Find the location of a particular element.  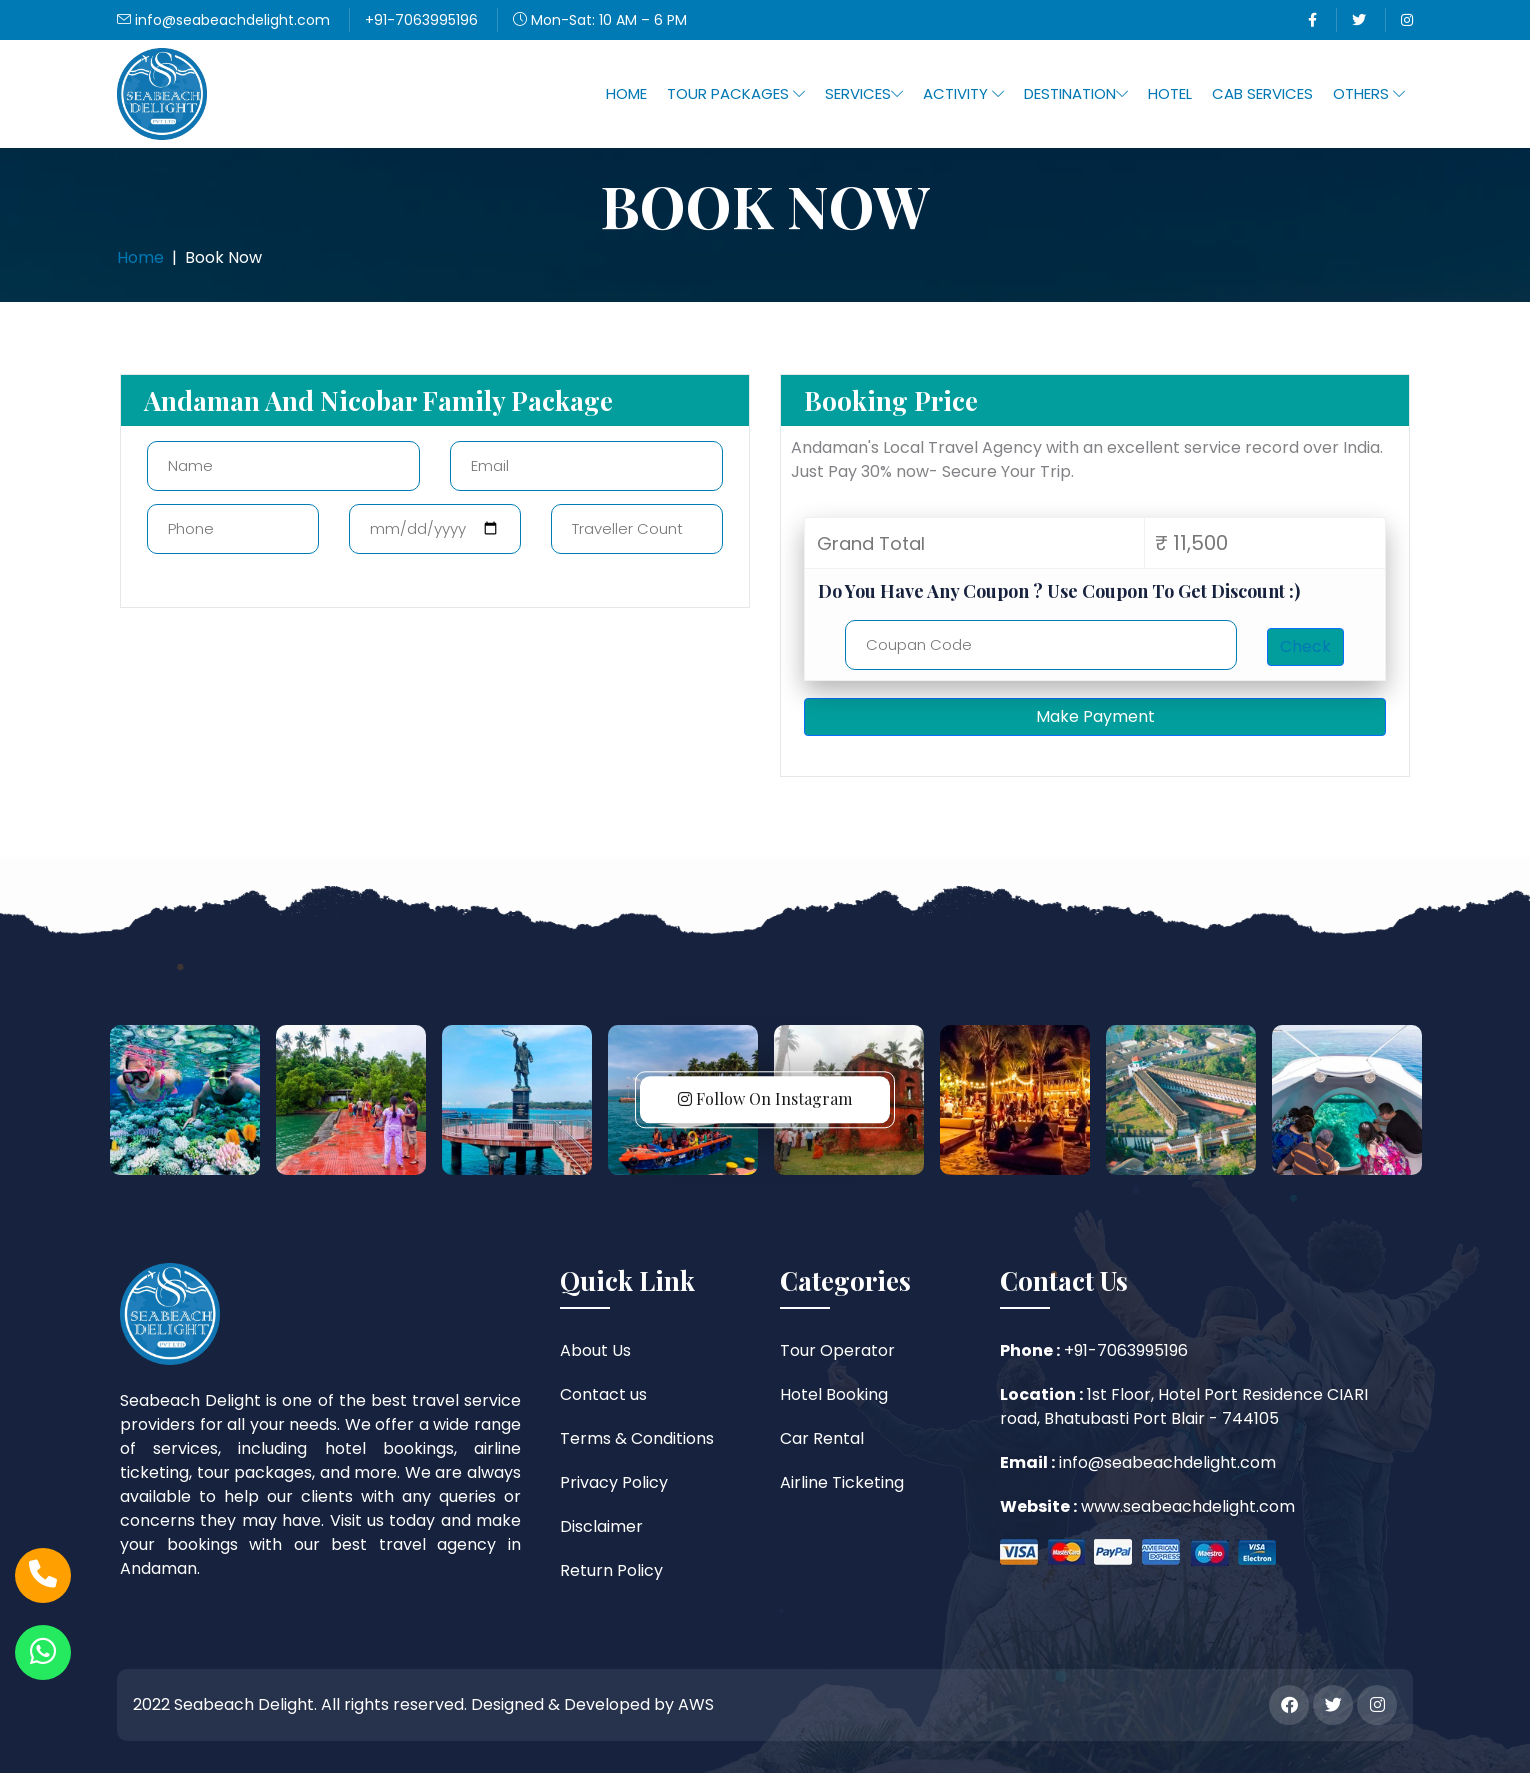

Disclaimer is located at coordinates (601, 1526).